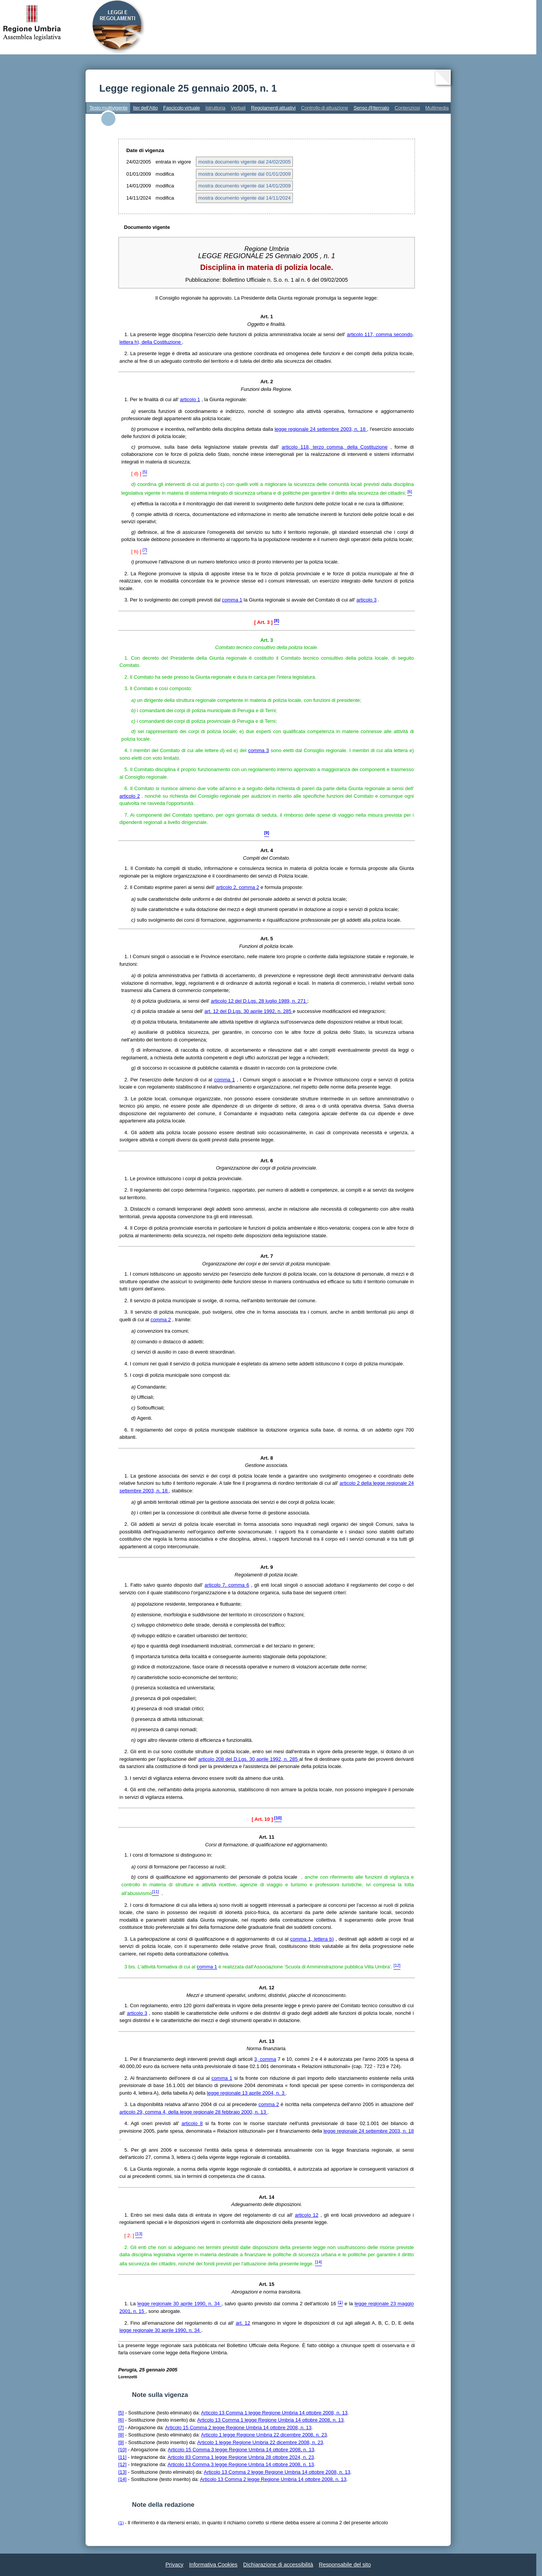  Describe the element at coordinates (129, 796) in the screenshot. I see `articolo 2` at that location.